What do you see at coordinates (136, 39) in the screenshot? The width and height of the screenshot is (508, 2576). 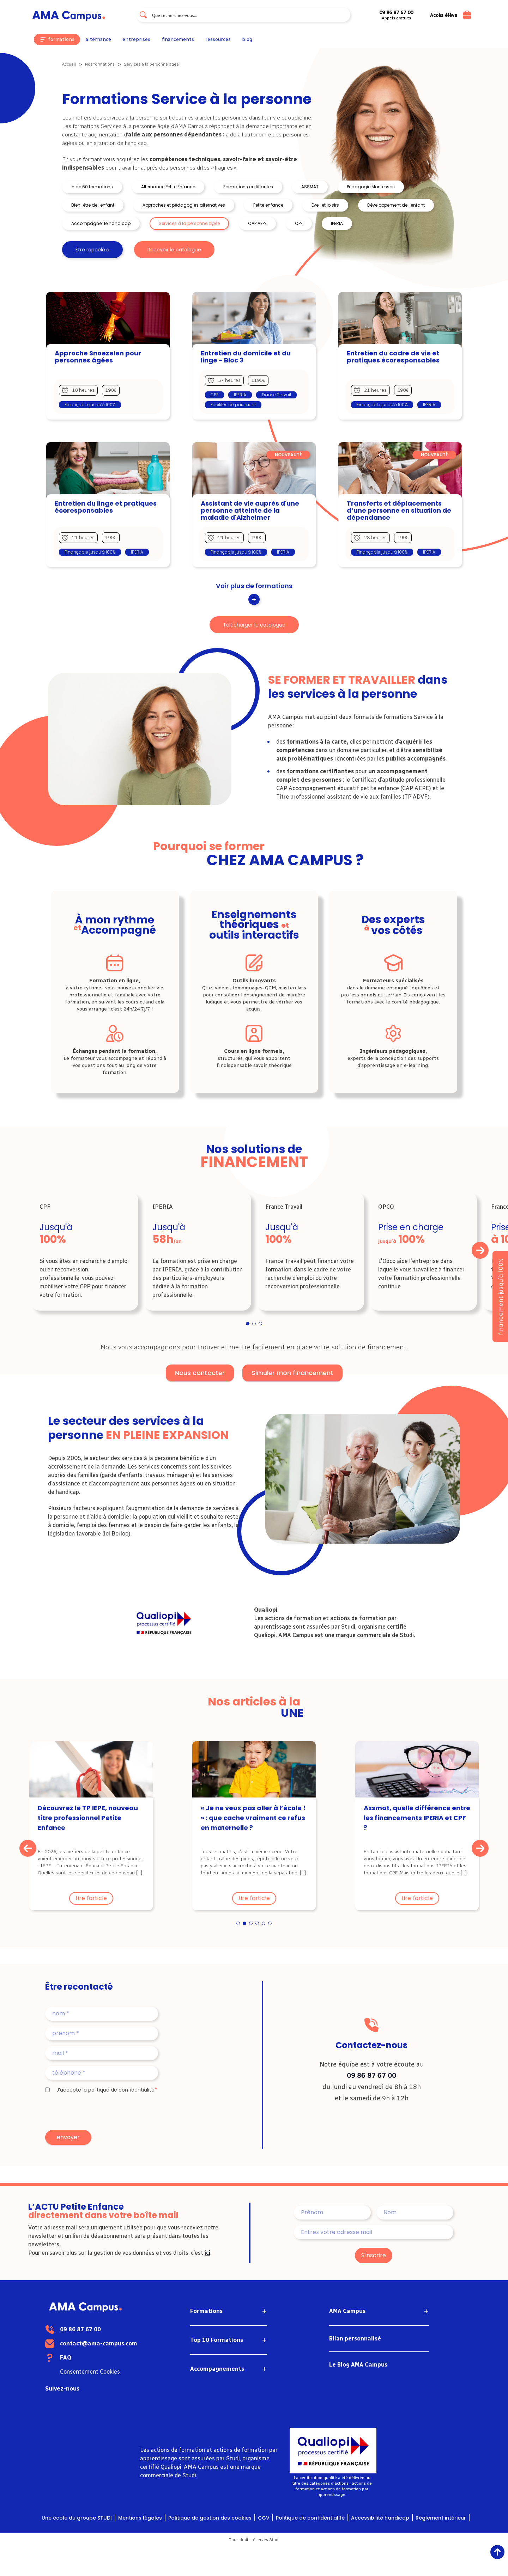 I see `entreprises` at bounding box center [136, 39].